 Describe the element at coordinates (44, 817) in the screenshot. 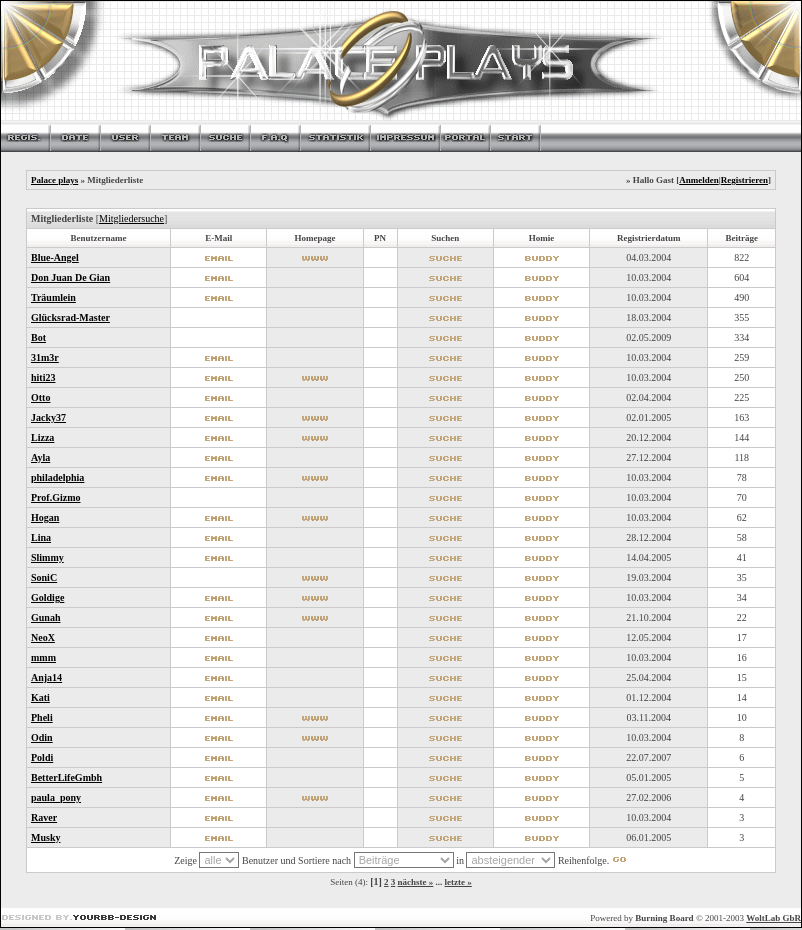

I see `Raver` at that location.